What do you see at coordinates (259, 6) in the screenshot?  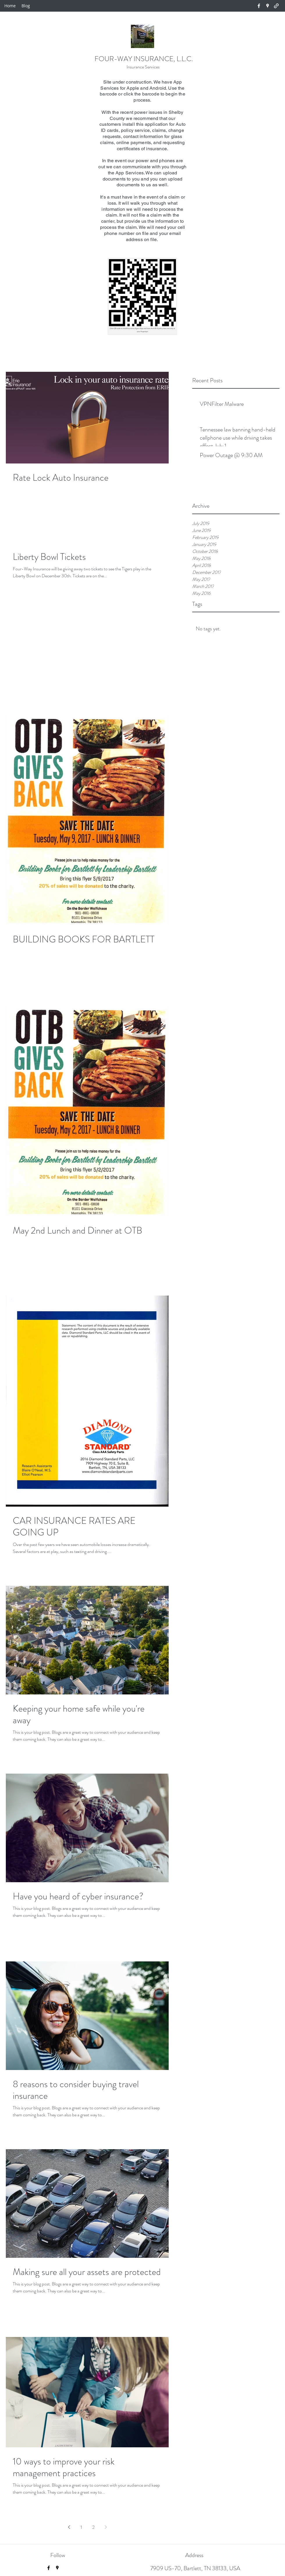 I see `[facebook]` at bounding box center [259, 6].